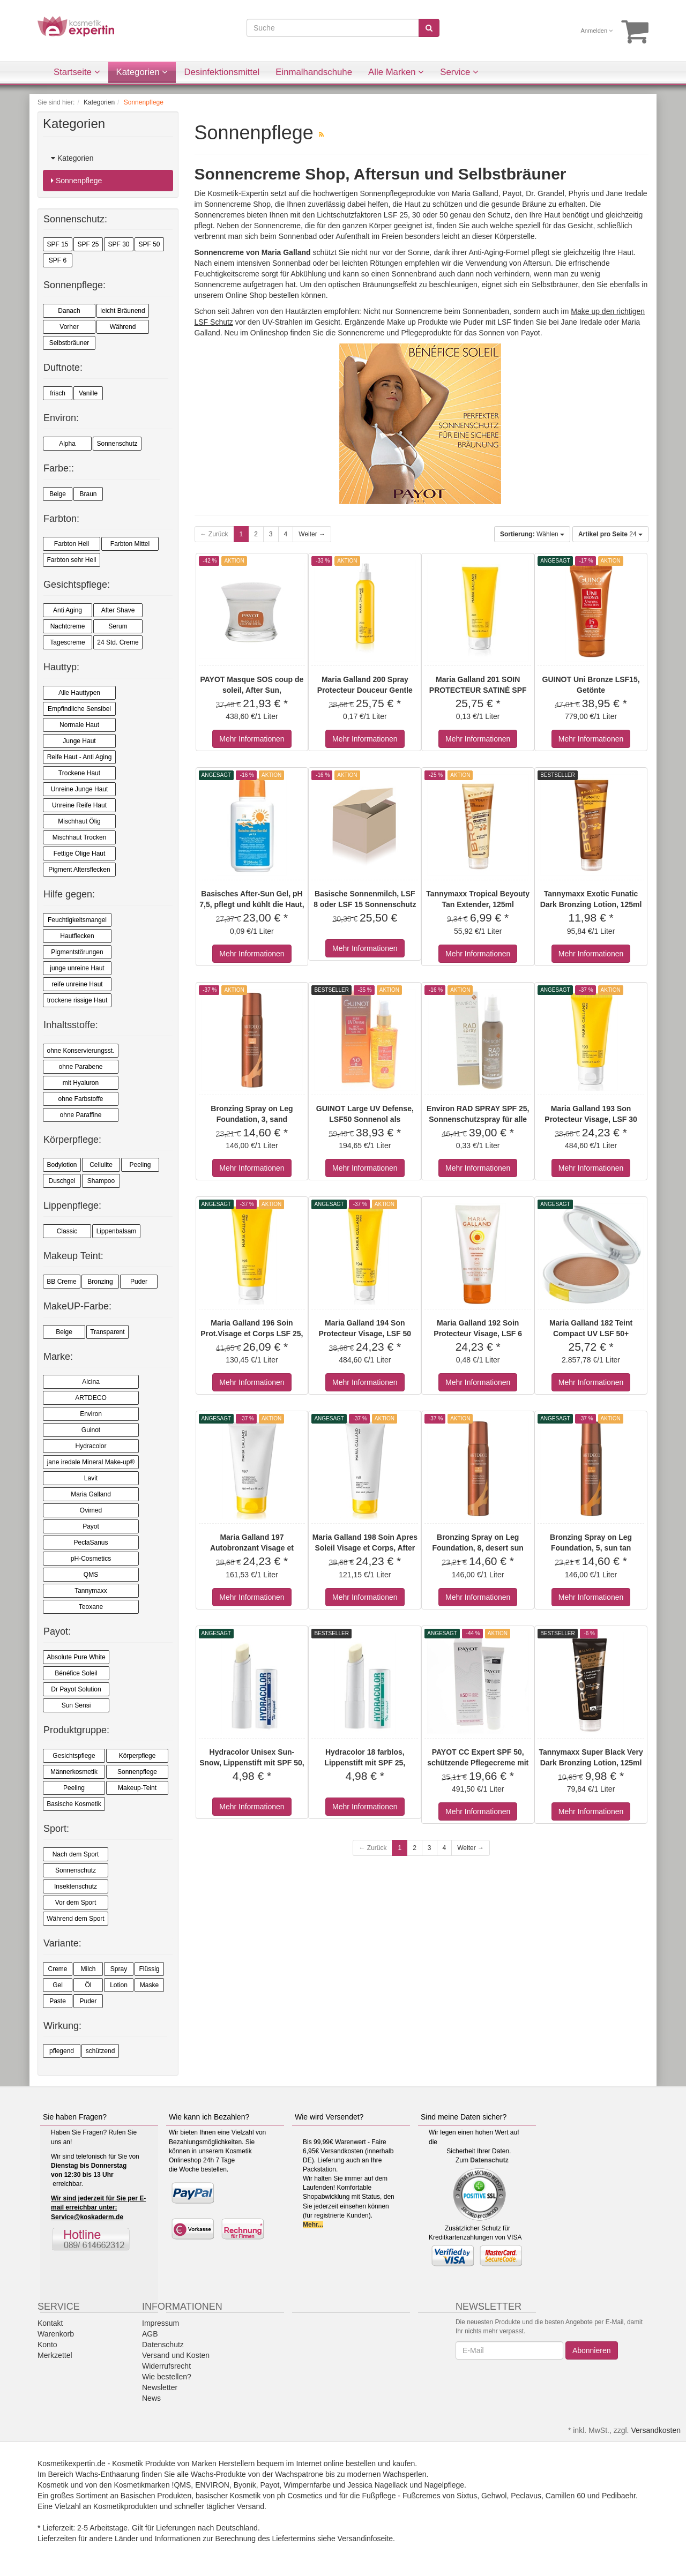  Describe the element at coordinates (75, 1918) in the screenshot. I see `Während dem Sport` at that location.